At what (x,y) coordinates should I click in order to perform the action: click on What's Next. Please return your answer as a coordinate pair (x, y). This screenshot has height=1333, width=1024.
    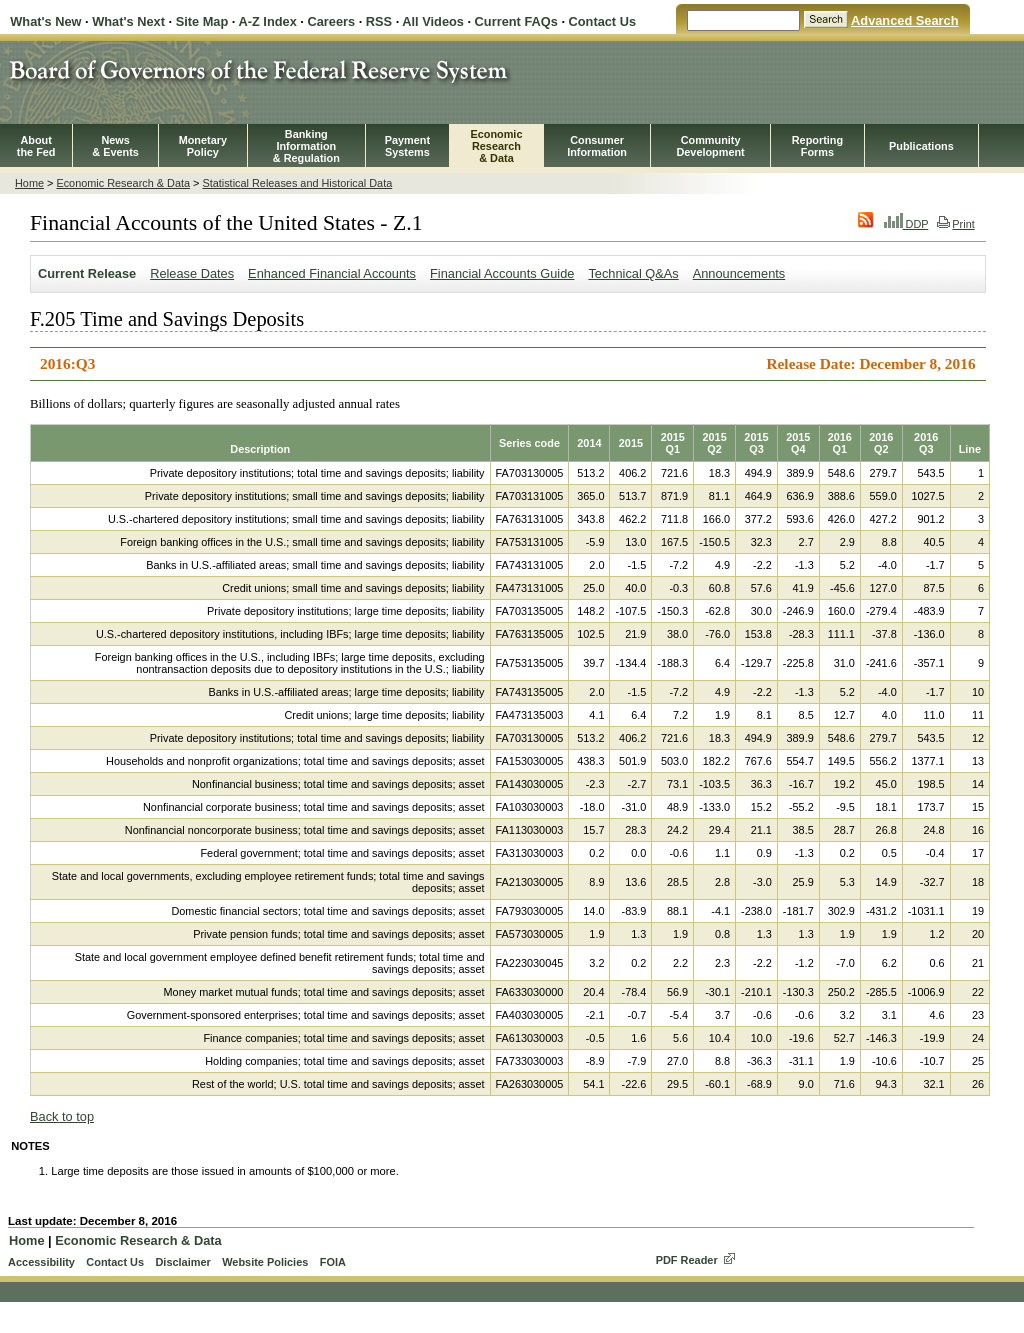
    Looking at the image, I should click on (128, 21).